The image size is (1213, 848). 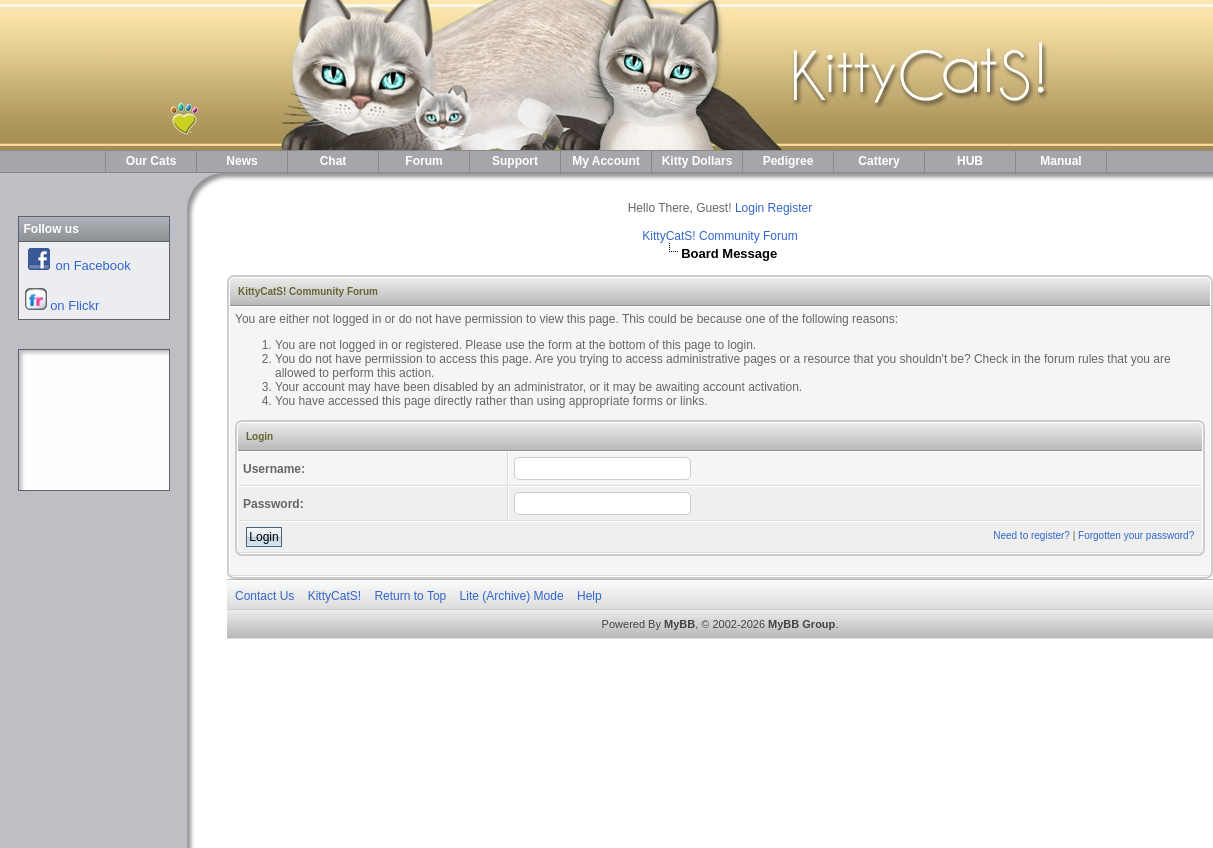 I want to click on Support, so click(x=515, y=161).